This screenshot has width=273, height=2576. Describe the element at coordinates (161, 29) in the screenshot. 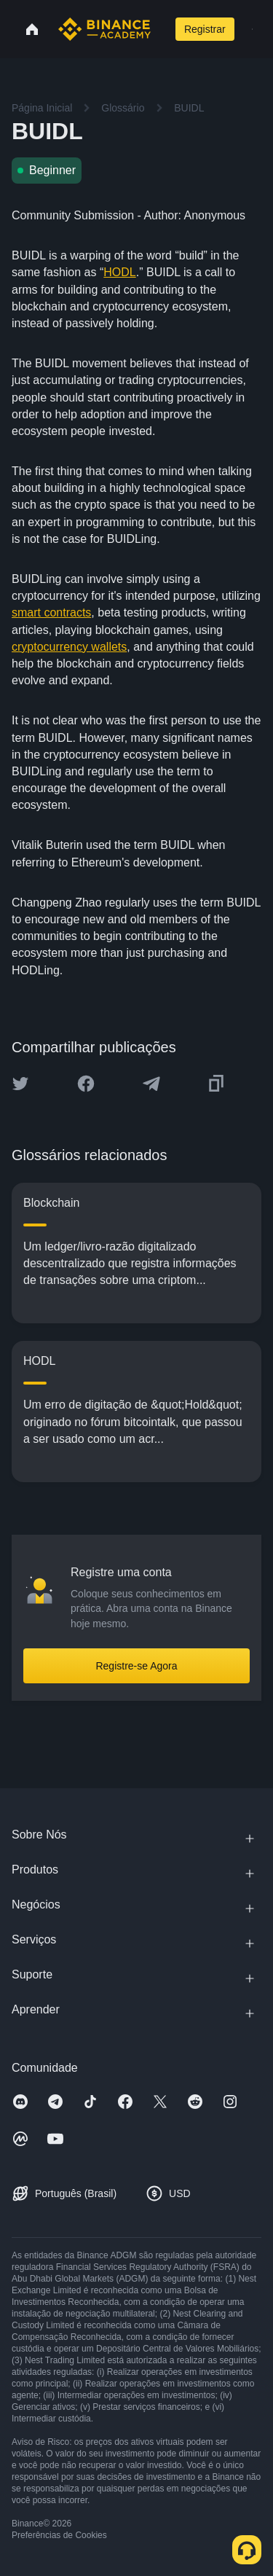

I see `[Open search bar]` at that location.